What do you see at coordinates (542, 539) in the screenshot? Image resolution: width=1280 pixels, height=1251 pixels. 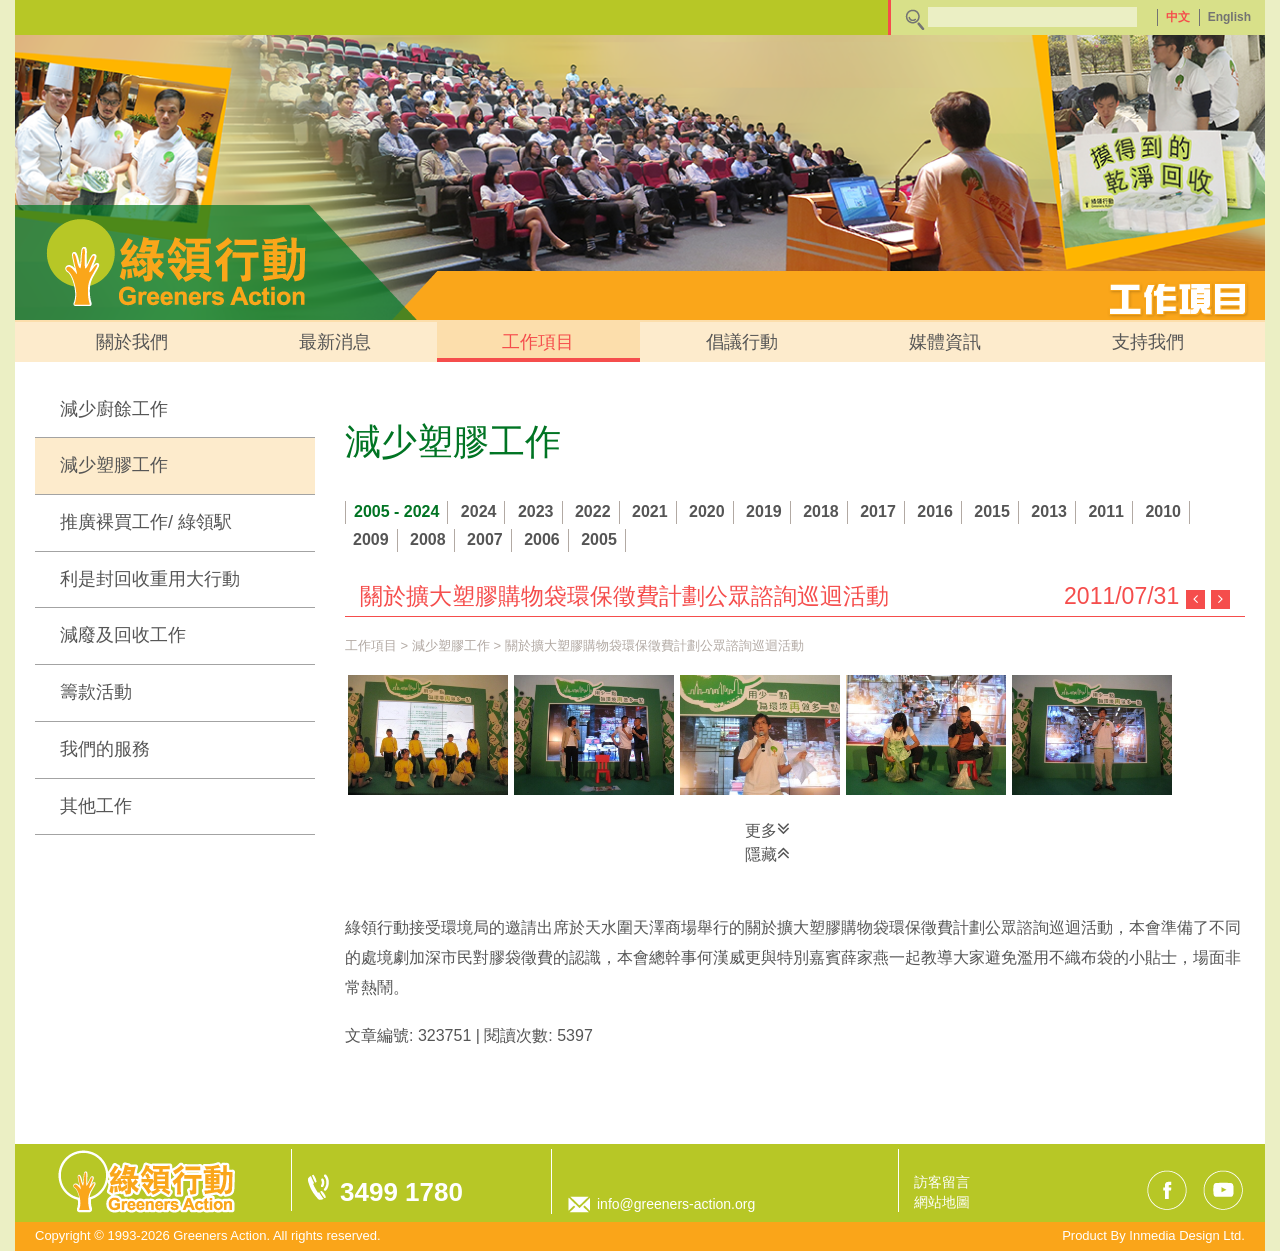 I see `2006` at bounding box center [542, 539].